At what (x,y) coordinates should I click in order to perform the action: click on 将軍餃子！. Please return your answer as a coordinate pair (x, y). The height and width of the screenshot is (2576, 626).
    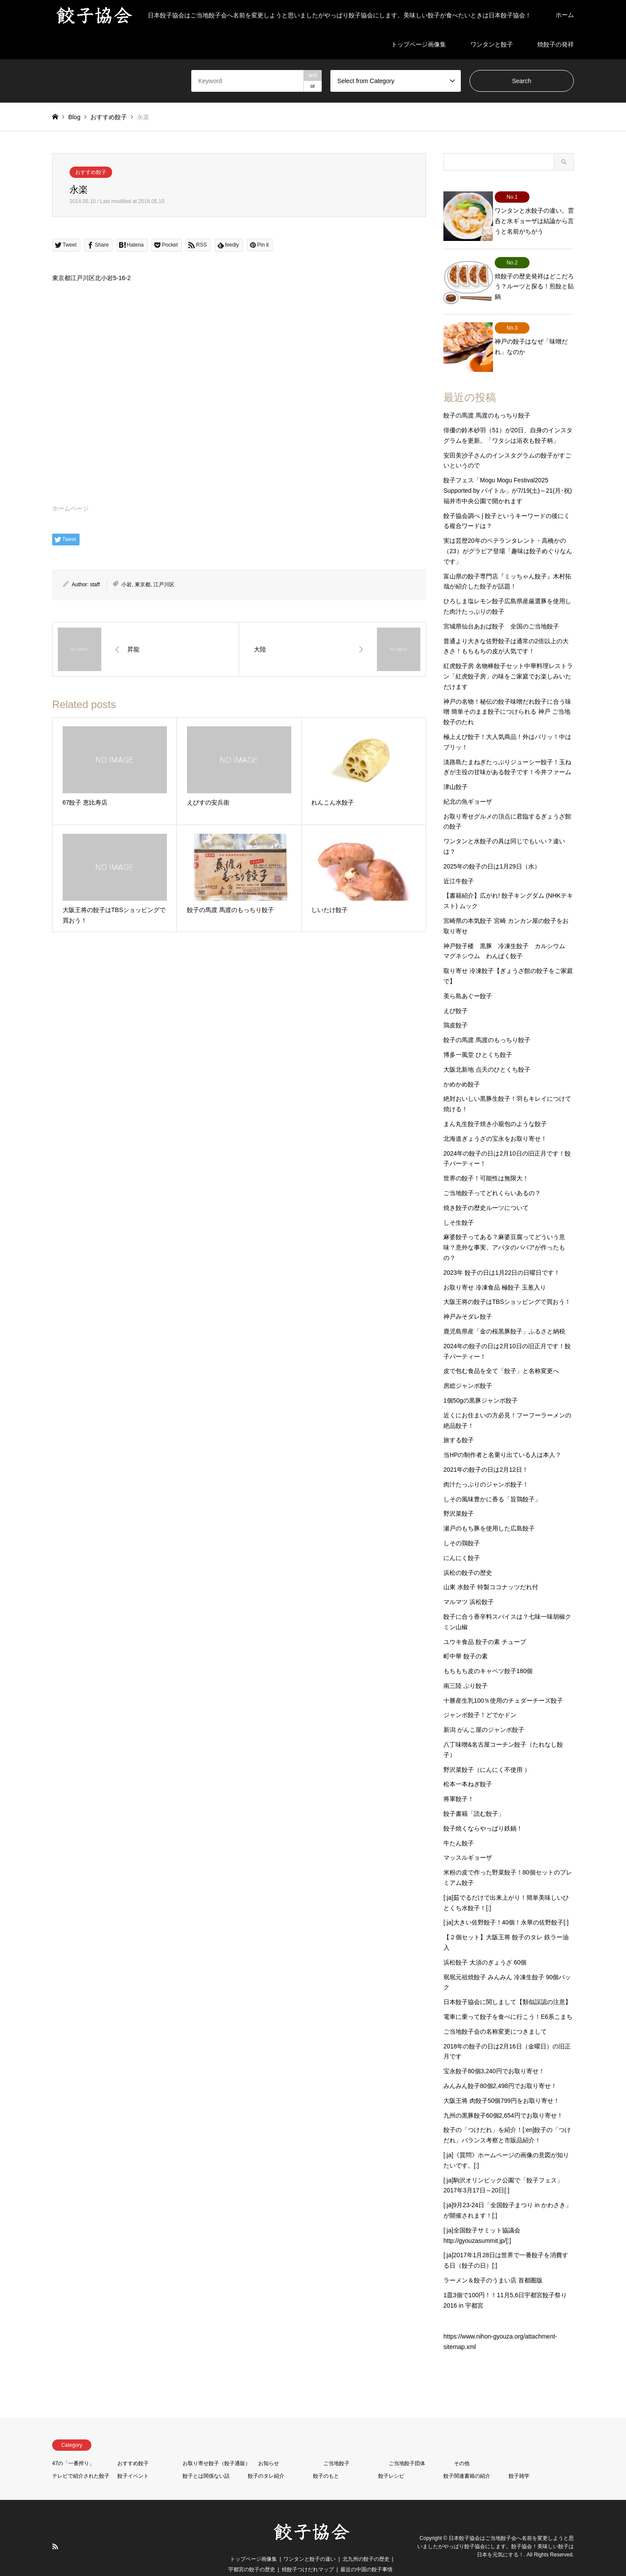
    Looking at the image, I should click on (458, 1781).